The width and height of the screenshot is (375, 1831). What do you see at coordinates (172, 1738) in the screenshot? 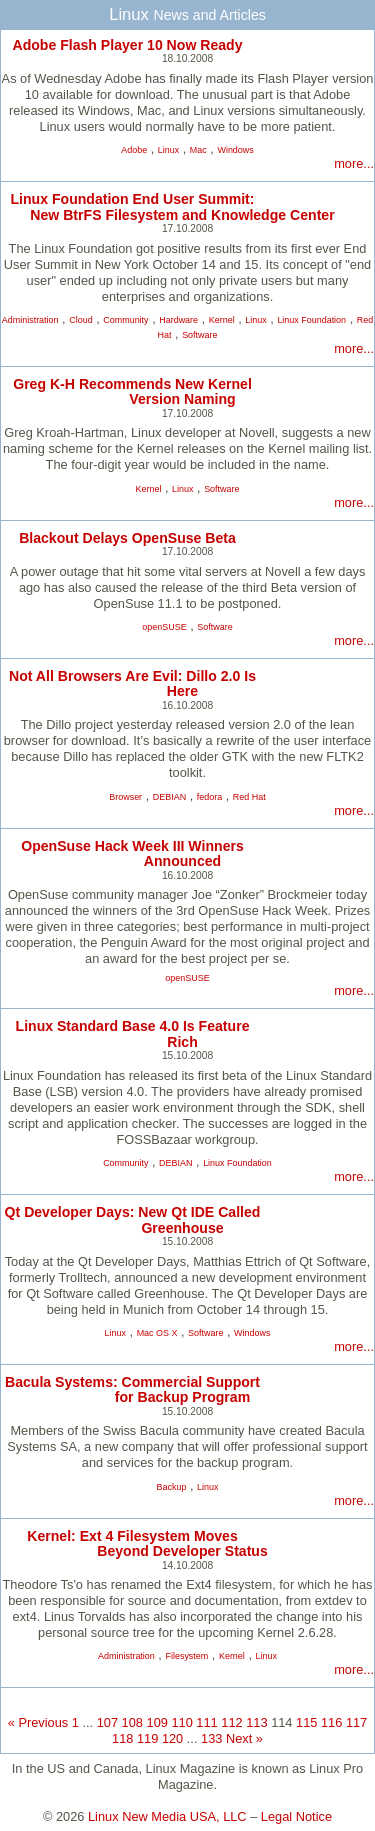
I see `120` at bounding box center [172, 1738].